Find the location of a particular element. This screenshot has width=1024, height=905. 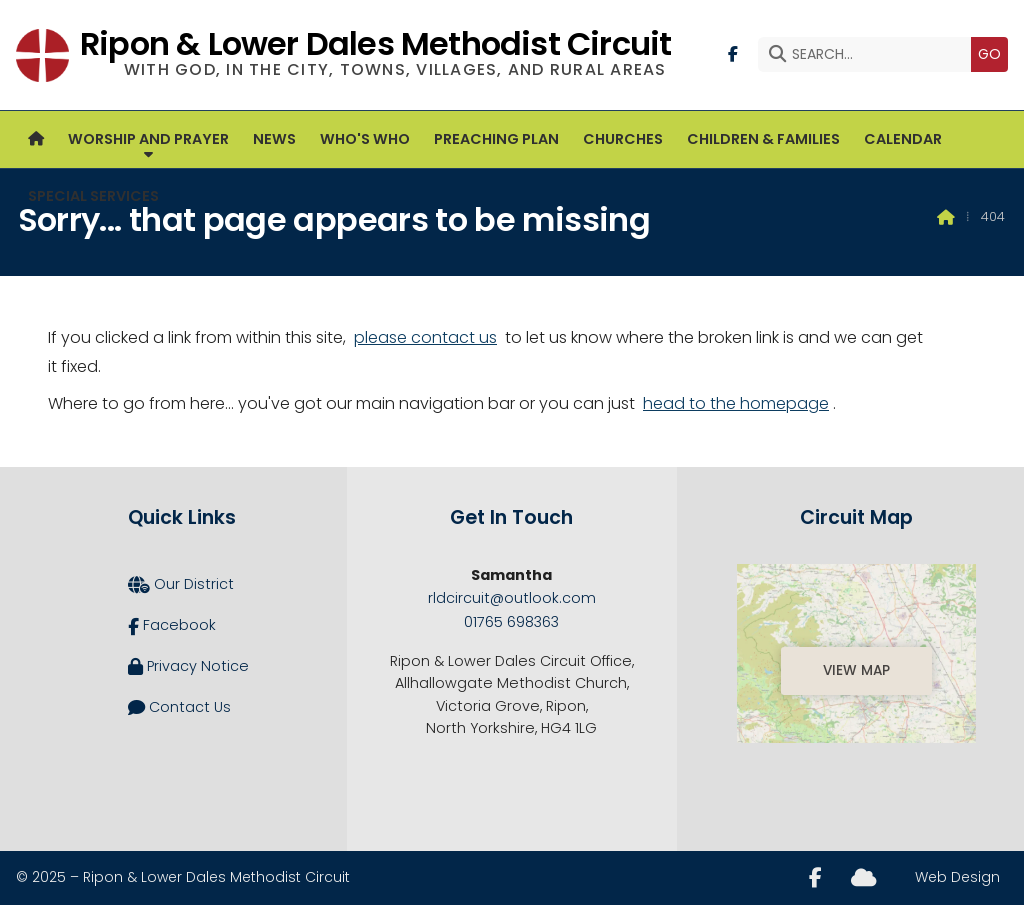

Who's Who [menuitem] is located at coordinates (365, 139).